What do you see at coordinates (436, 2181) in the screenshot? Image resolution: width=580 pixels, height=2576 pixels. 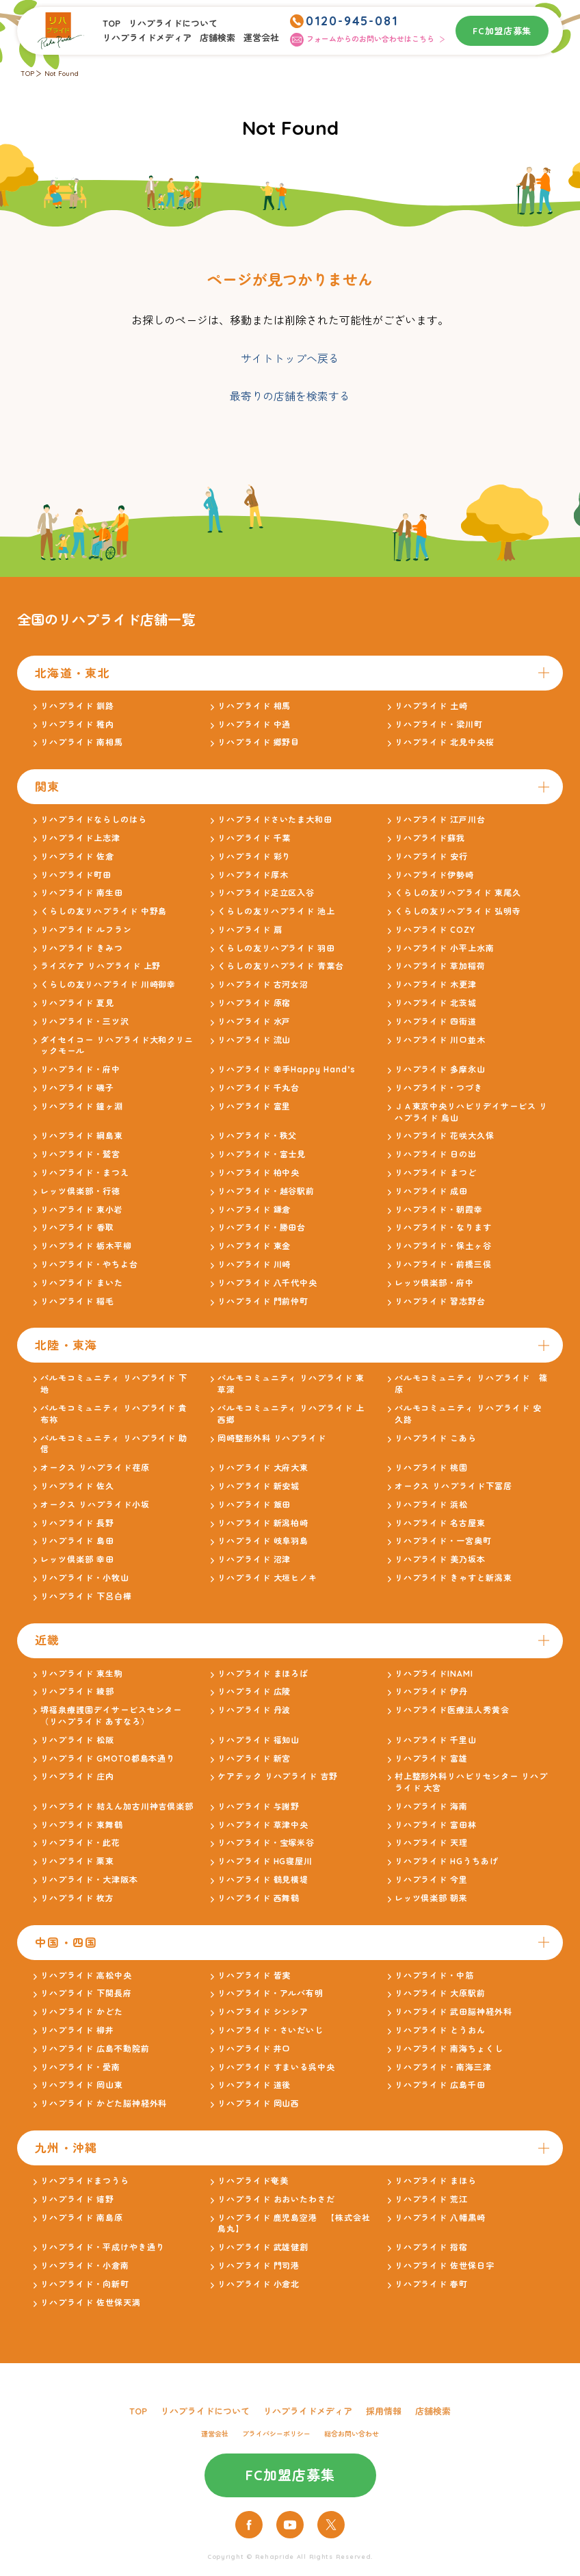 I see `リハプライド まほら` at bounding box center [436, 2181].